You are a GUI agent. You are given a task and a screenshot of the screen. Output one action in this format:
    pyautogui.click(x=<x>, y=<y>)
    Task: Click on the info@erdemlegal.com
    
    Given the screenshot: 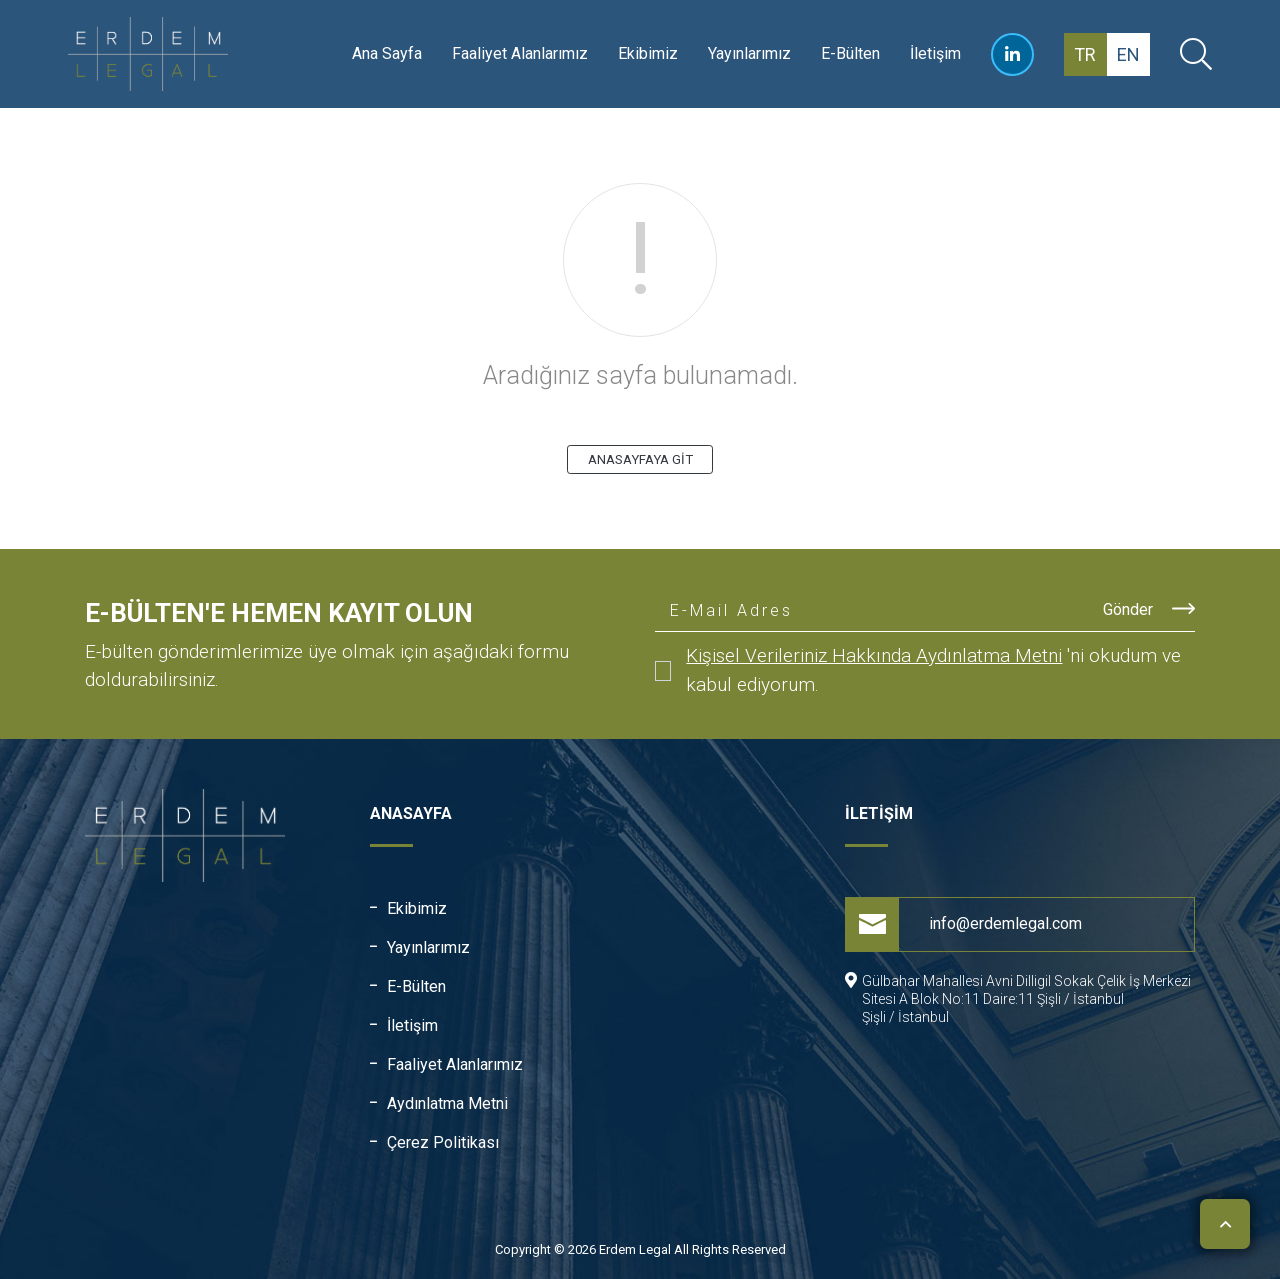 What is the action you would take?
    pyautogui.click(x=964, y=924)
    